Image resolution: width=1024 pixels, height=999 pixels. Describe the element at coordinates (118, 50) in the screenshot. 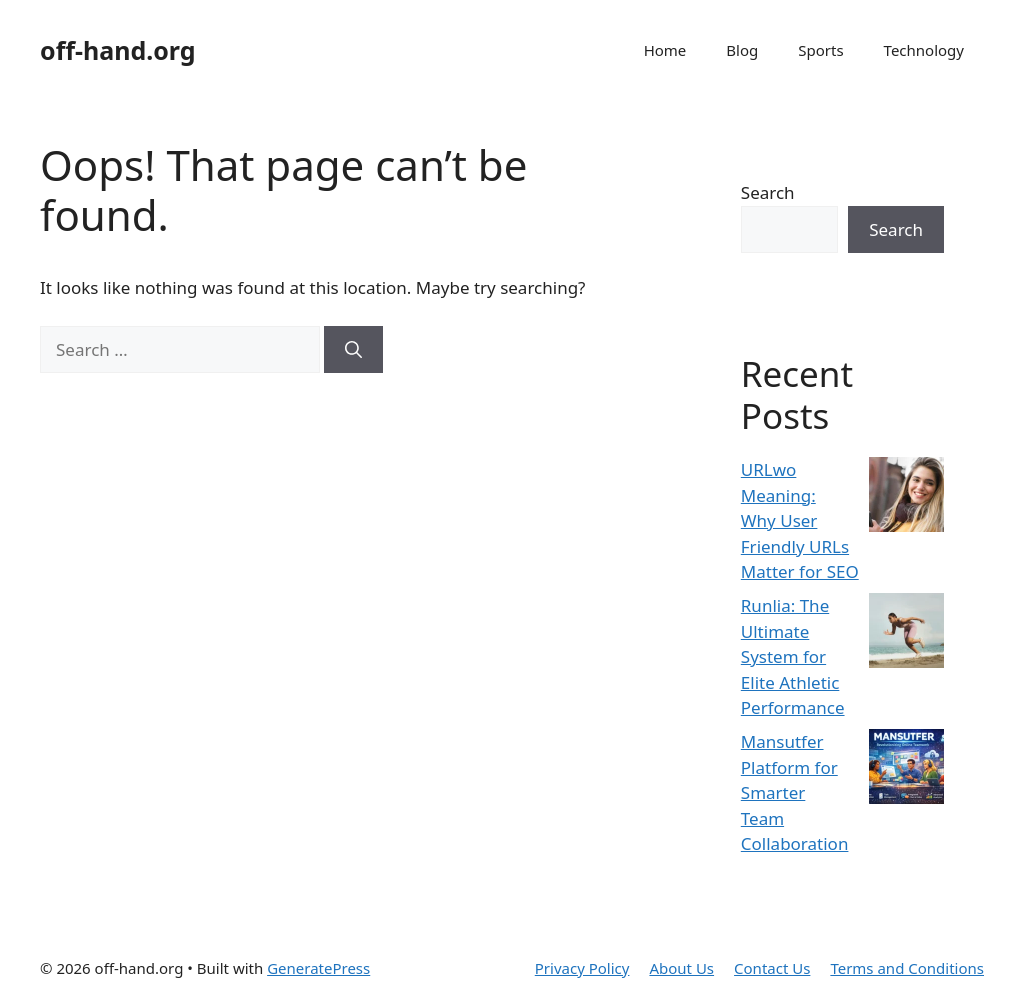

I see `off-hand.org` at that location.